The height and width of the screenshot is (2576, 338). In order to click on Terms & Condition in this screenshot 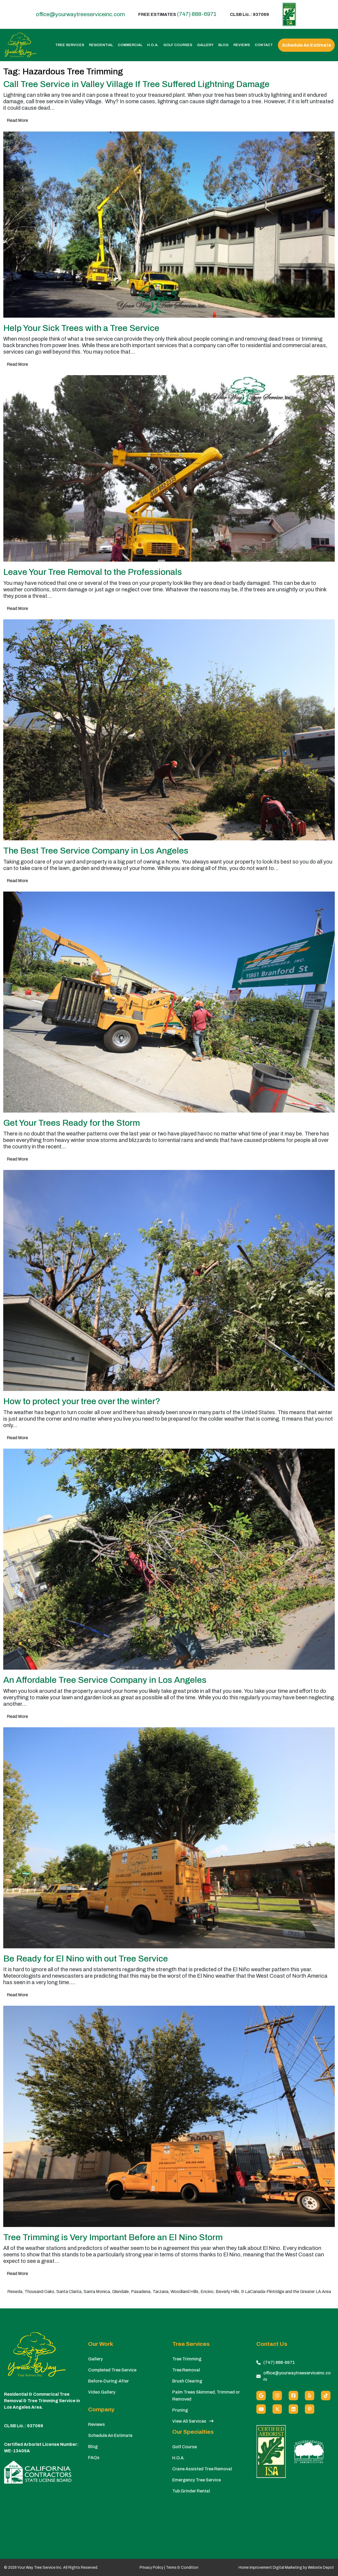, I will do `click(182, 2567)`.